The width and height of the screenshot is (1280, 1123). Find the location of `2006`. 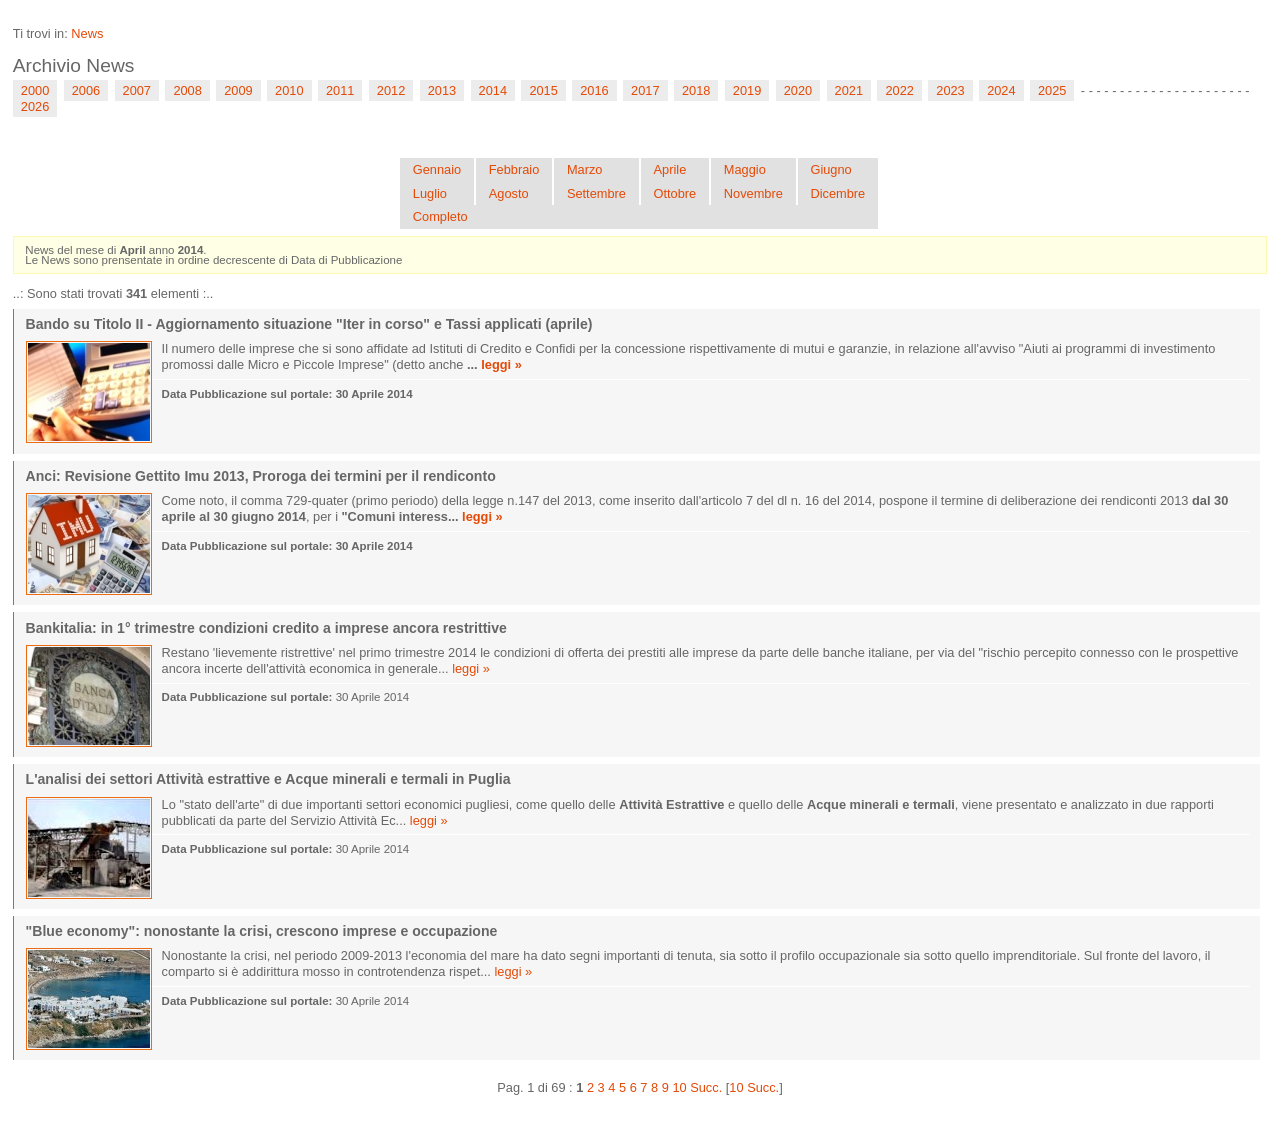

2006 is located at coordinates (86, 90).